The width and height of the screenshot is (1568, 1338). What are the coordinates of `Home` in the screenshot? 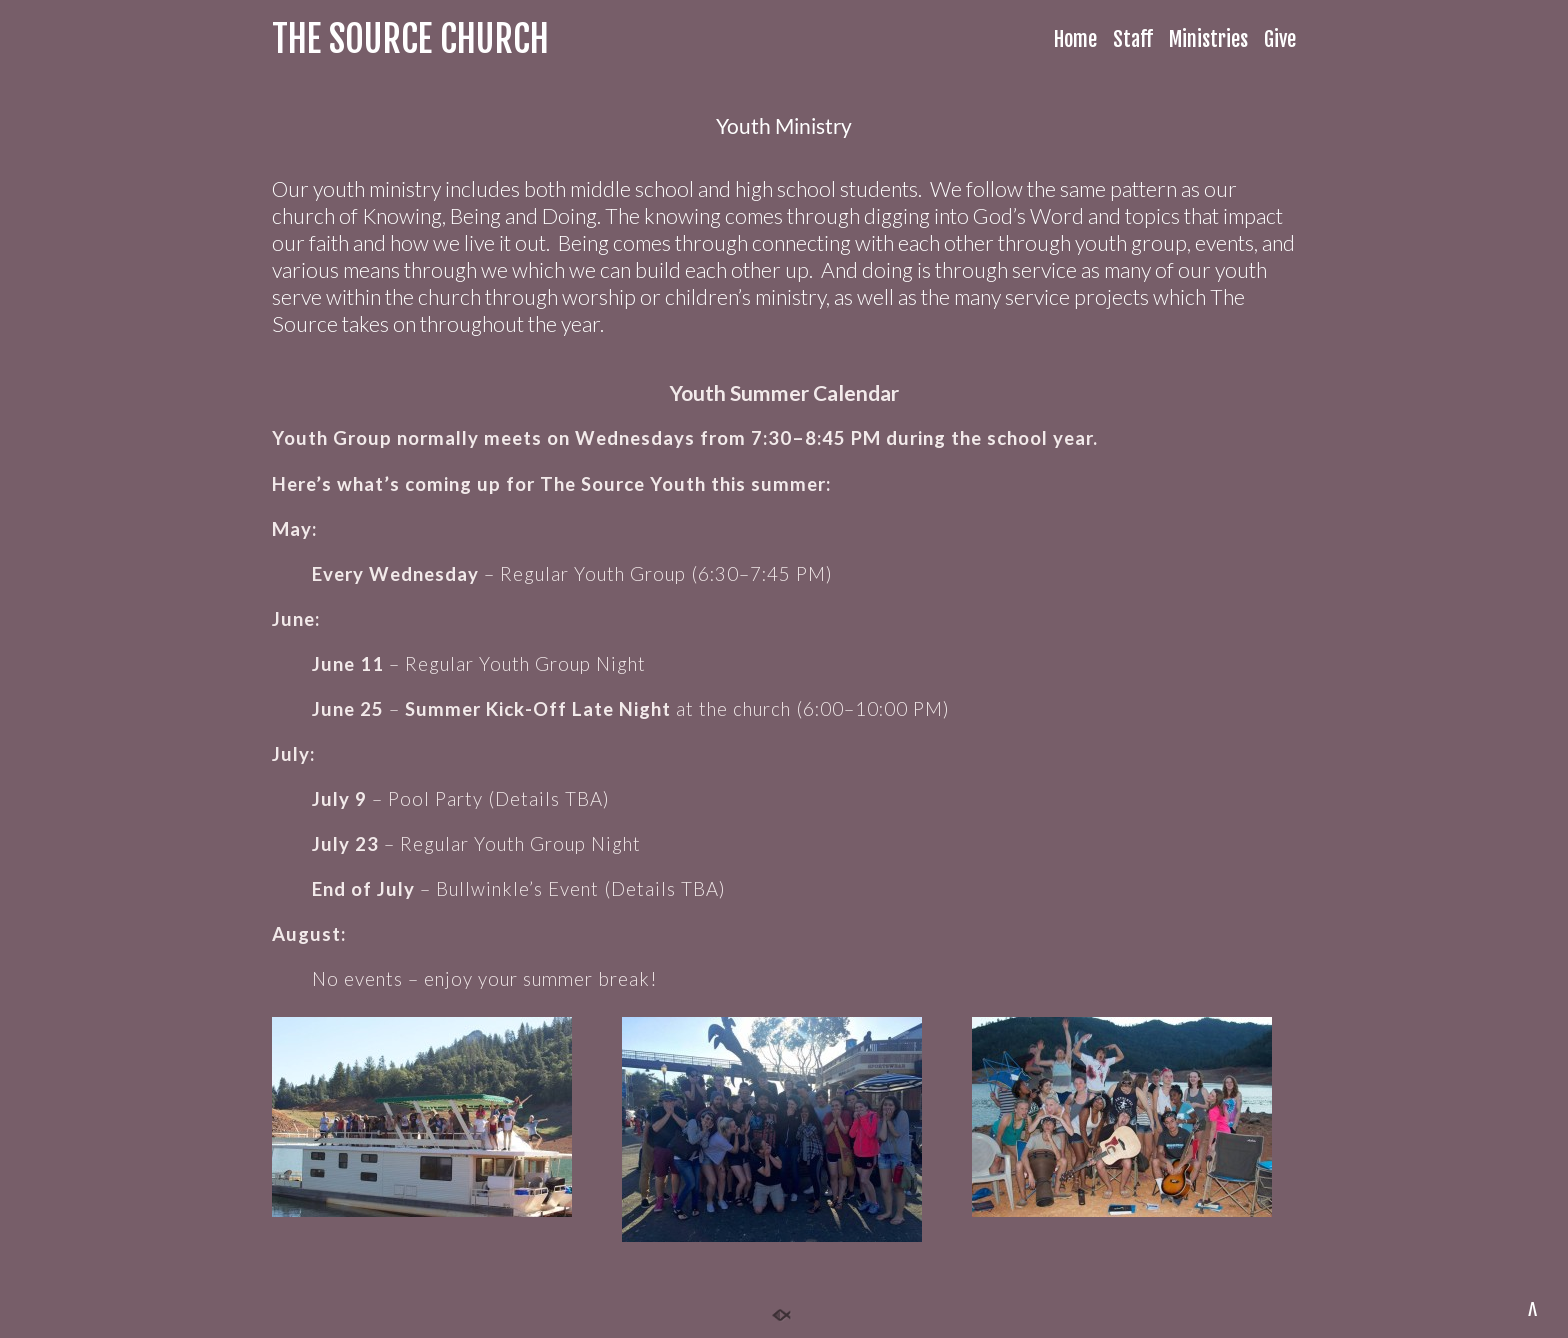 It's located at (1075, 39).